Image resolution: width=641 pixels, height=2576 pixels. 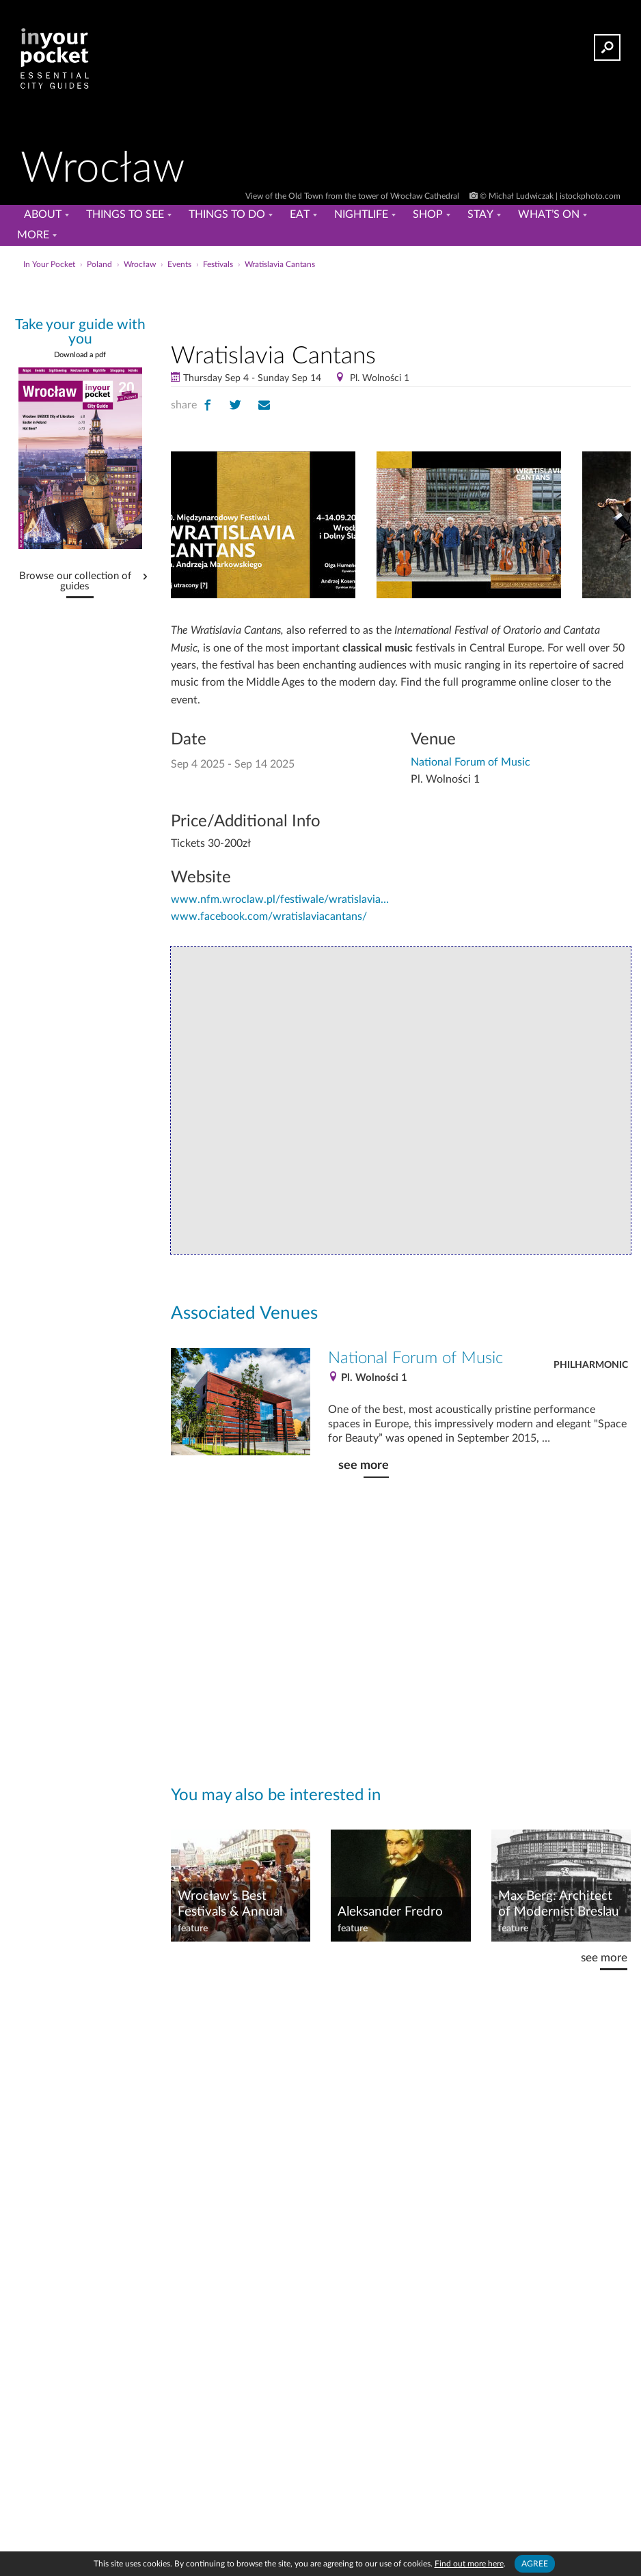 What do you see at coordinates (80, 355) in the screenshot?
I see `Download a pdf` at bounding box center [80, 355].